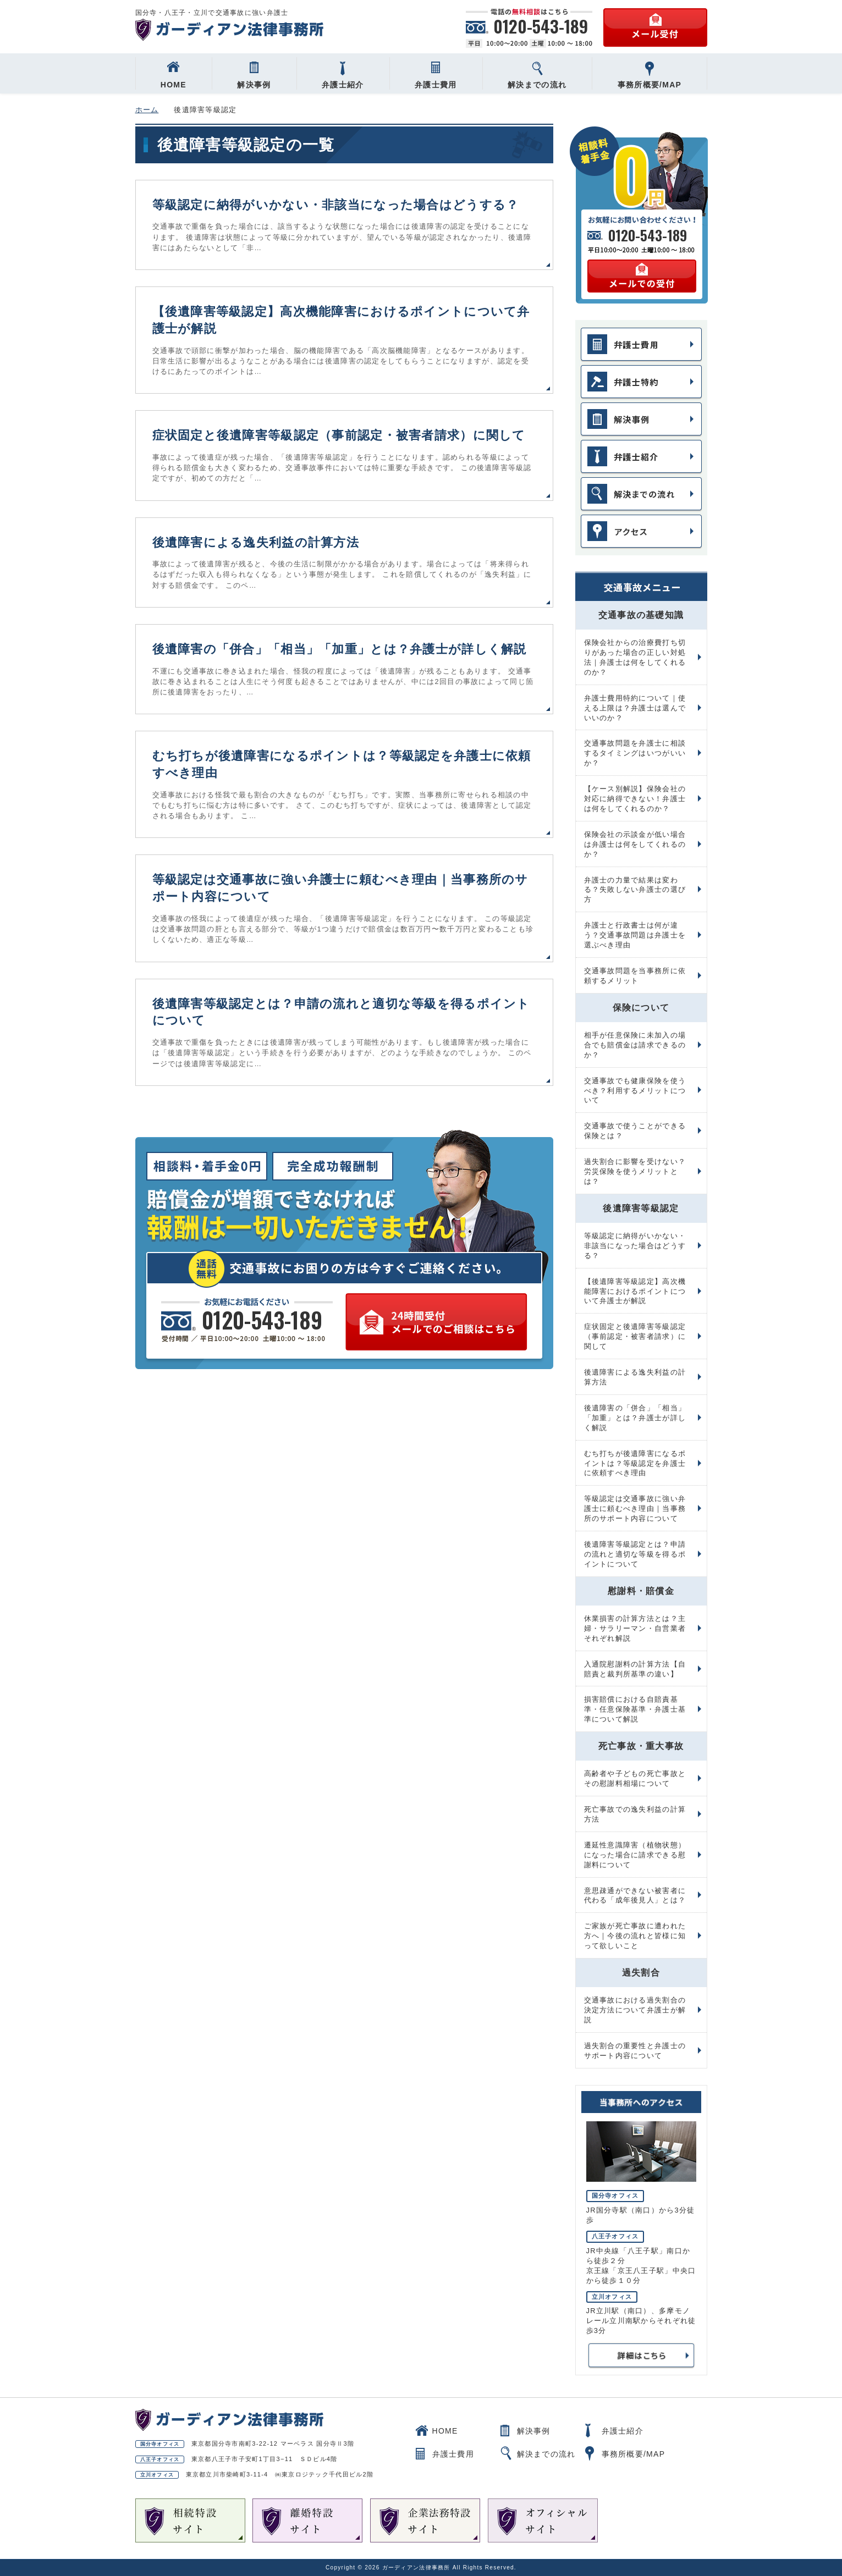 This screenshot has width=842, height=2576. Describe the element at coordinates (435, 75) in the screenshot. I see `弁護士費用` at that location.